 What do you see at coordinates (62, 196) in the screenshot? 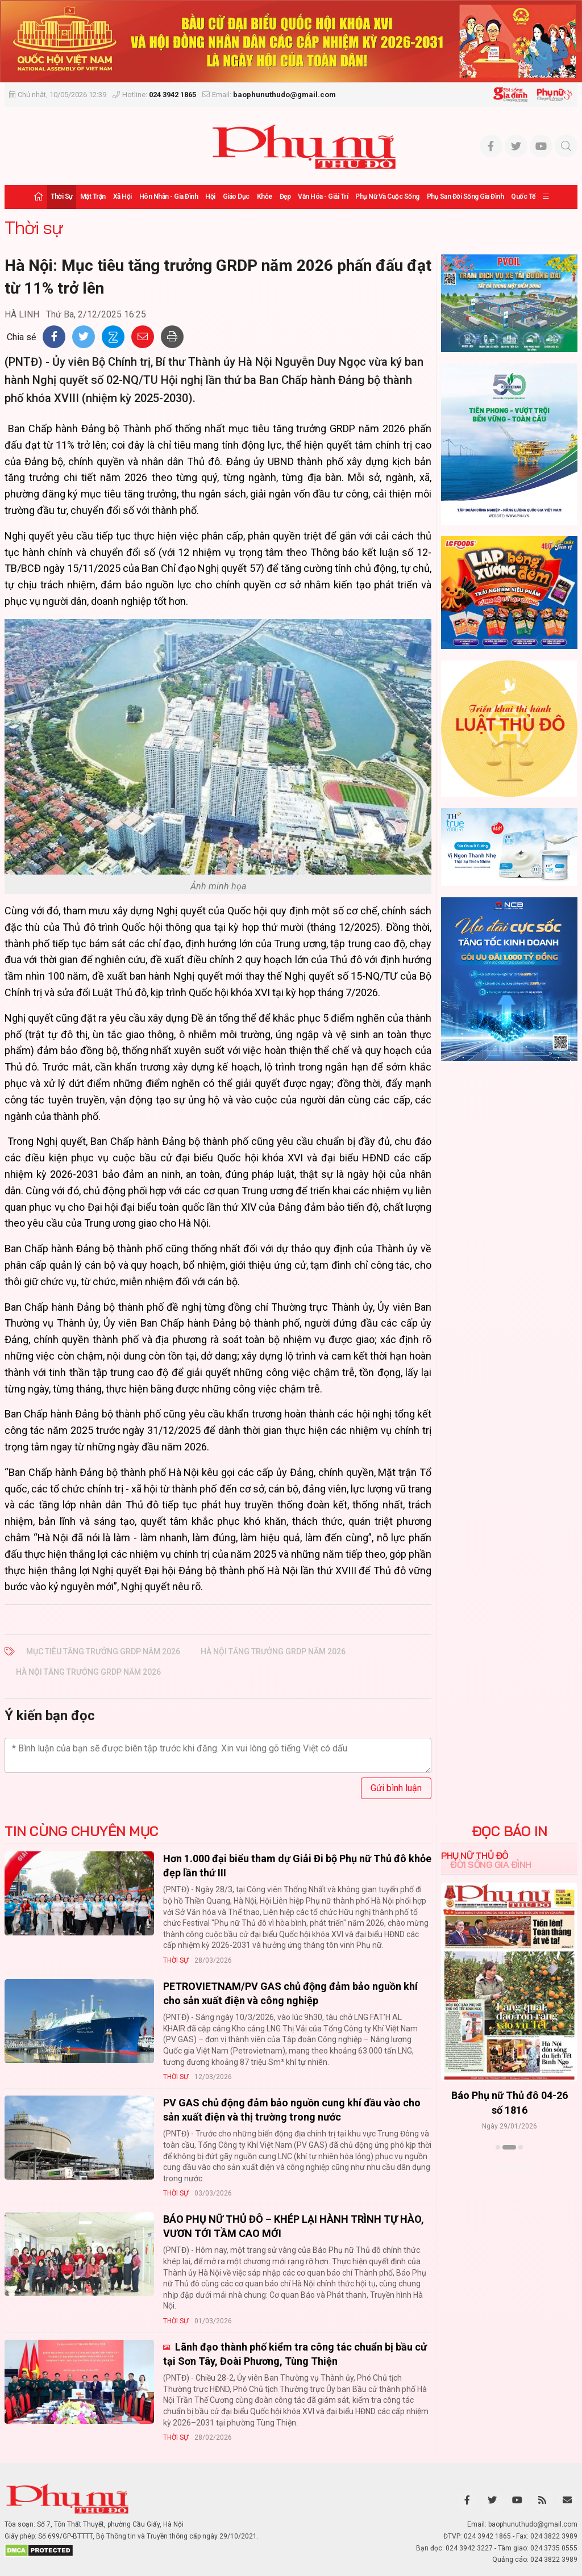
I see `Thời sự` at bounding box center [62, 196].